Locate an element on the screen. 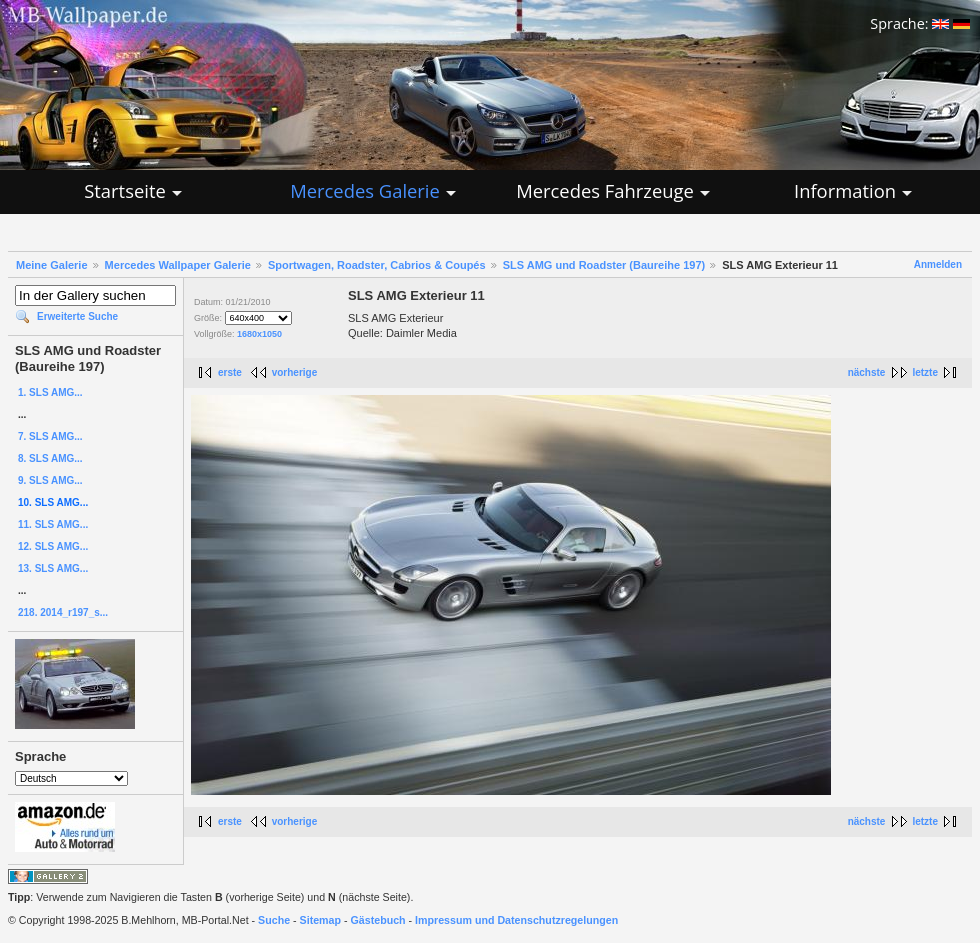 The height and width of the screenshot is (943, 980). letzte is located at coordinates (925, 372).